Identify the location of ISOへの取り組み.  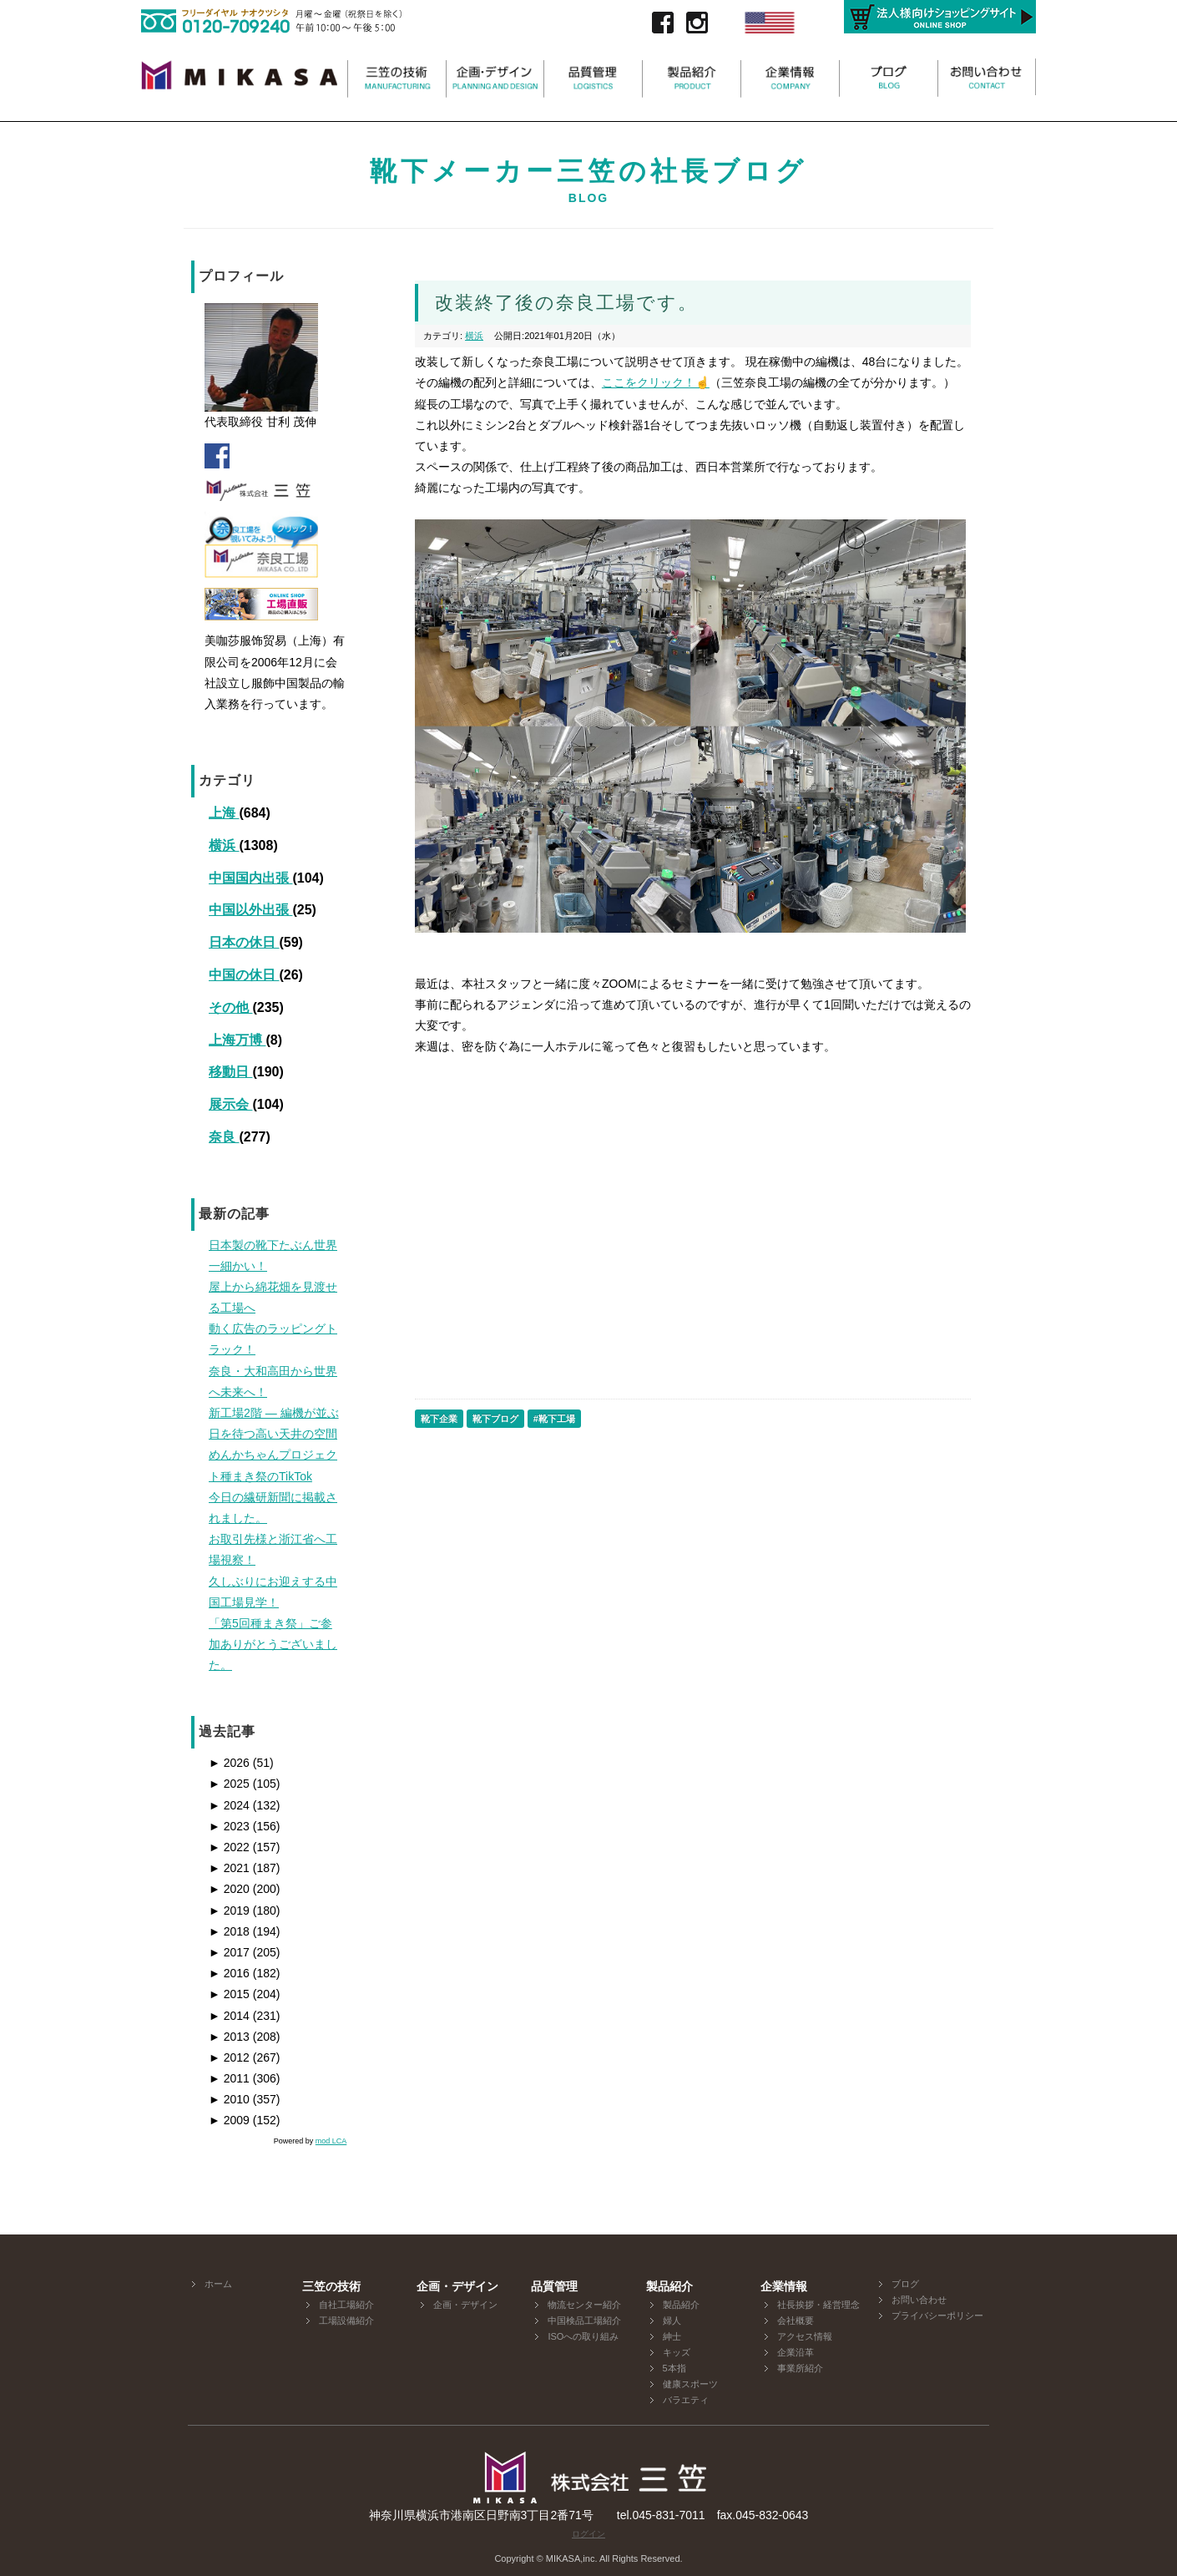
(583, 2336).